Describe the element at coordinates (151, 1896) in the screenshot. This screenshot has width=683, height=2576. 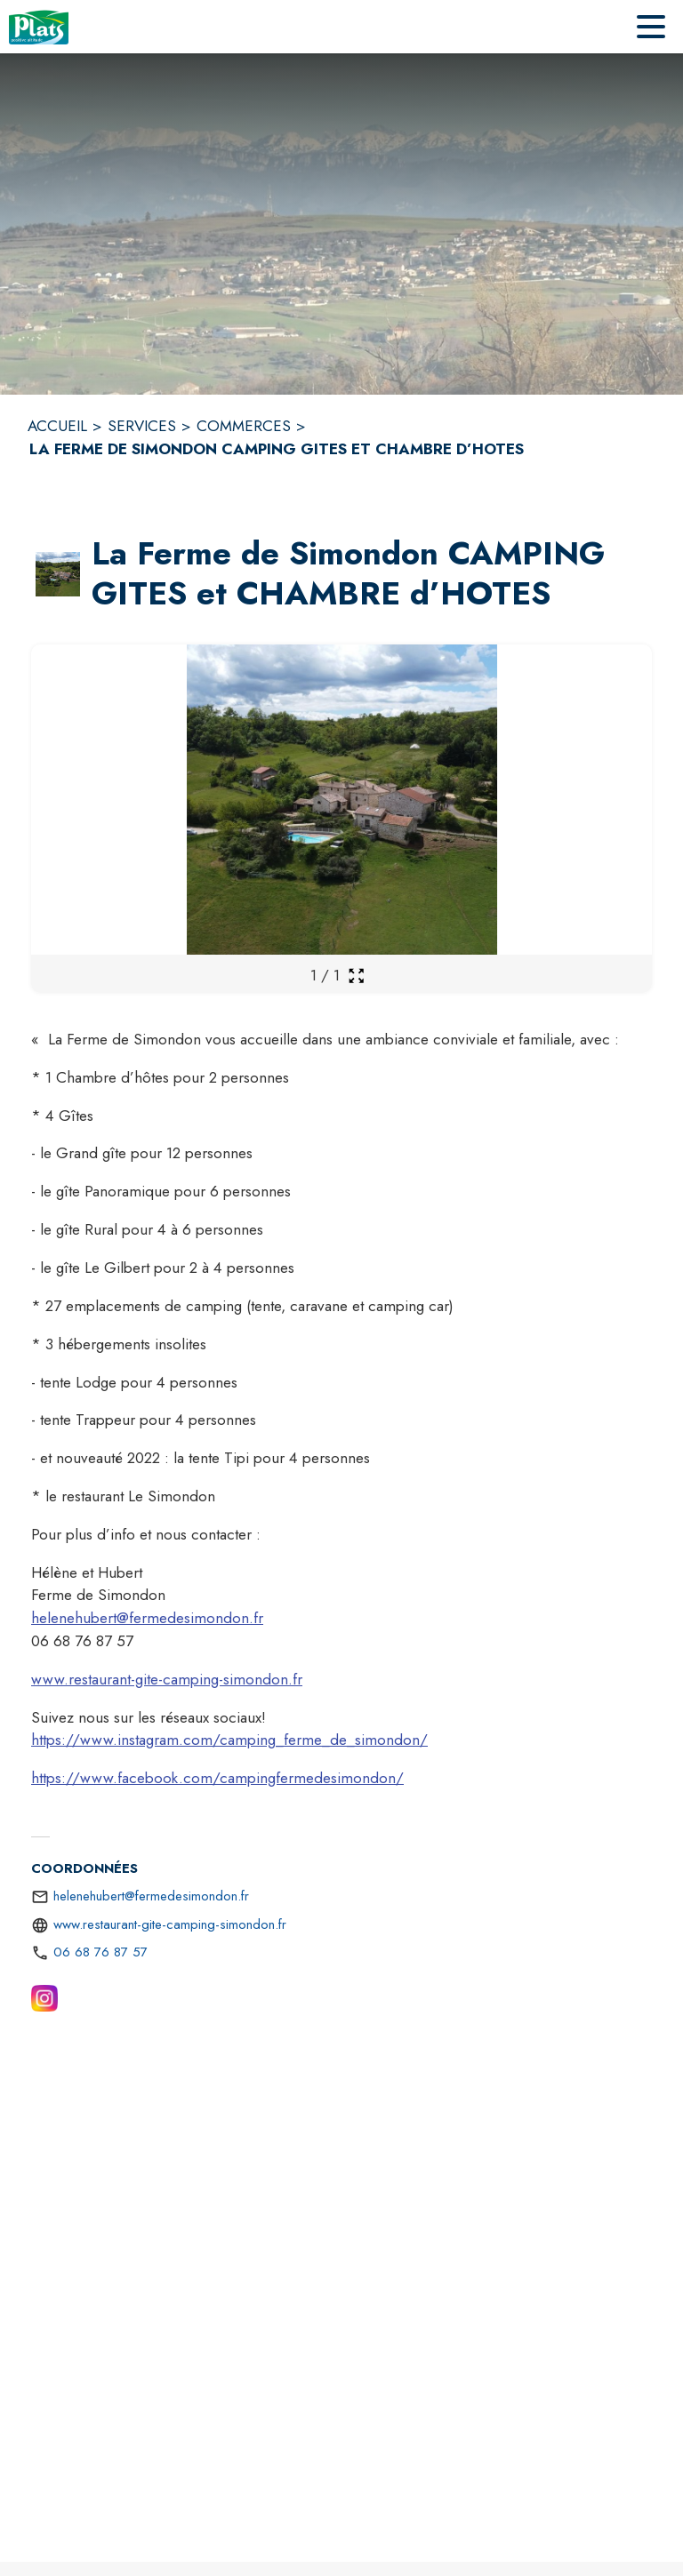
I see `helenehubert@fermedesimondon.fr [écrire un mail à helenehubert@fermedesimondon.fr]` at that location.